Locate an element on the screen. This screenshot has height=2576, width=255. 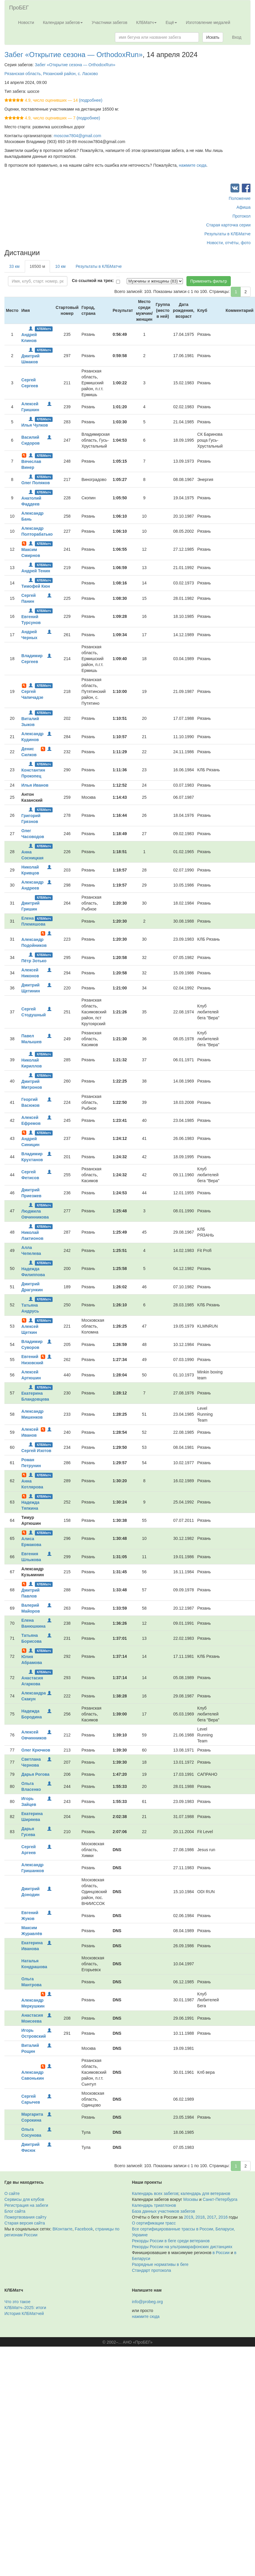
Забег «Открытие сезона — OrthodoxRun» is located at coordinates (73, 55).